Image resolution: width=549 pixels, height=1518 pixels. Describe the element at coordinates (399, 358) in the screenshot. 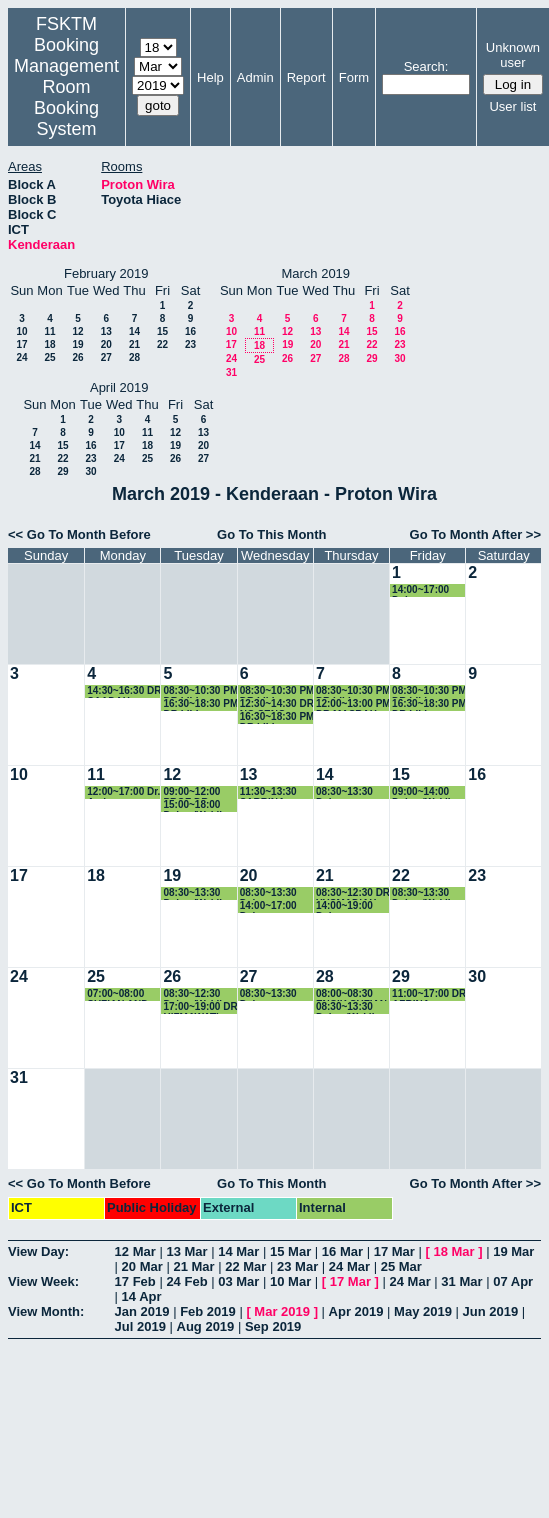

I see `30` at that location.